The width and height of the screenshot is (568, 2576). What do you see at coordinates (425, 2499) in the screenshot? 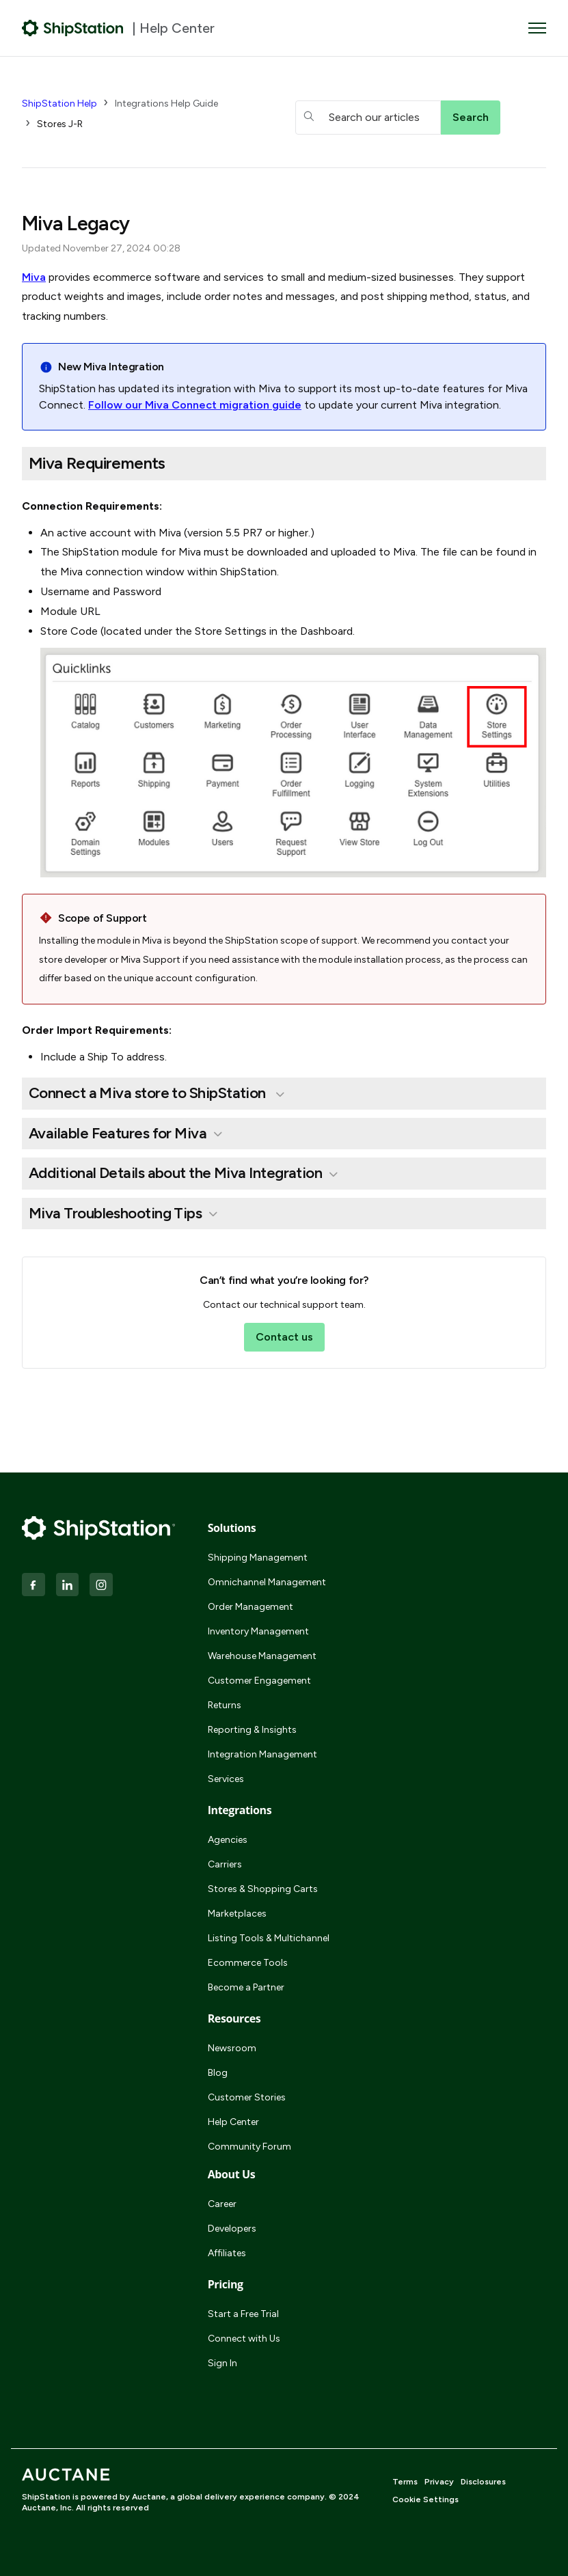
I see `Cookie Settings` at bounding box center [425, 2499].